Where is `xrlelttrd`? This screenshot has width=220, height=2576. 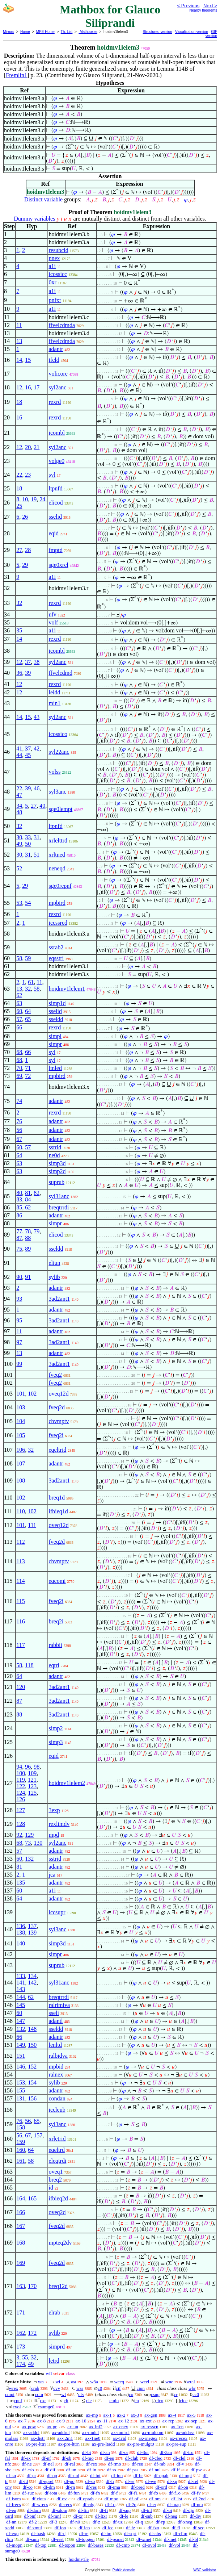 xrlelttrd is located at coordinates (57, 840).